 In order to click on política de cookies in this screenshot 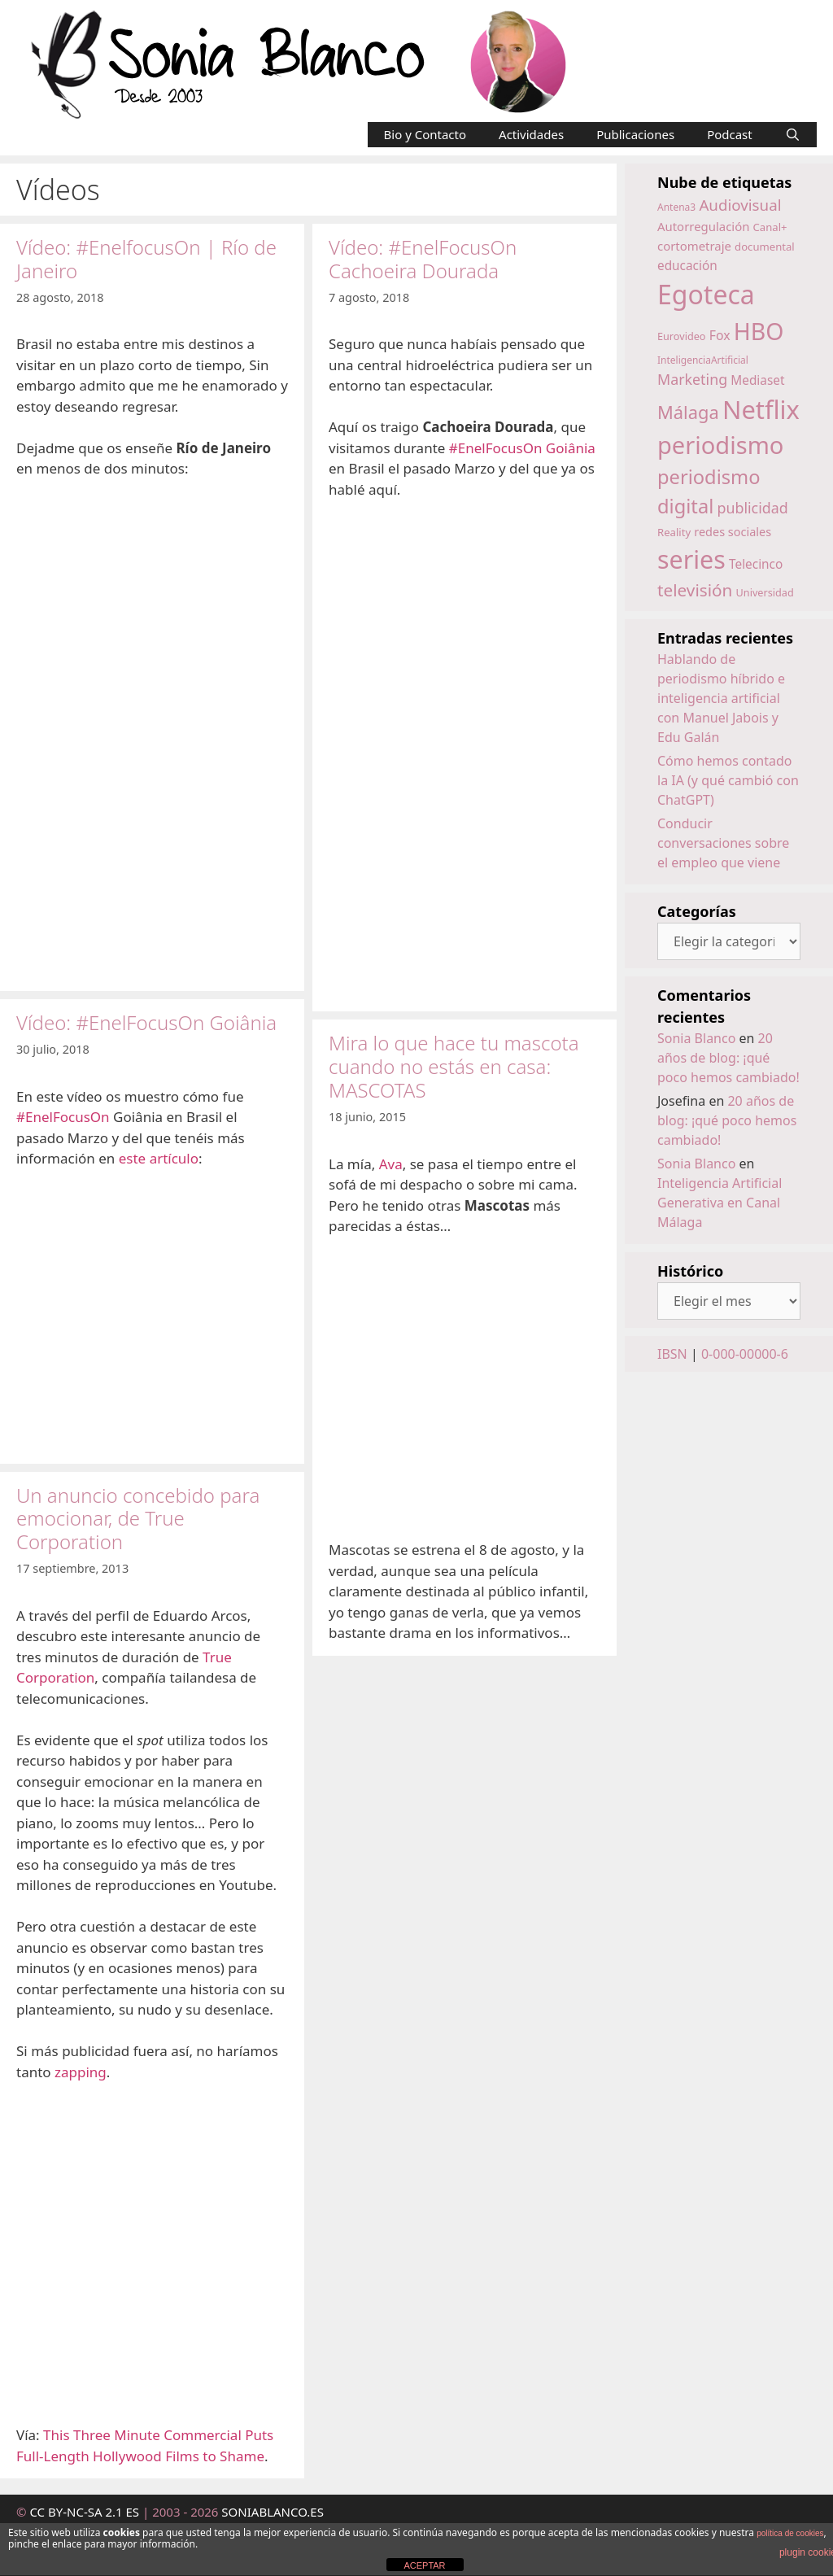, I will do `click(790, 2533)`.